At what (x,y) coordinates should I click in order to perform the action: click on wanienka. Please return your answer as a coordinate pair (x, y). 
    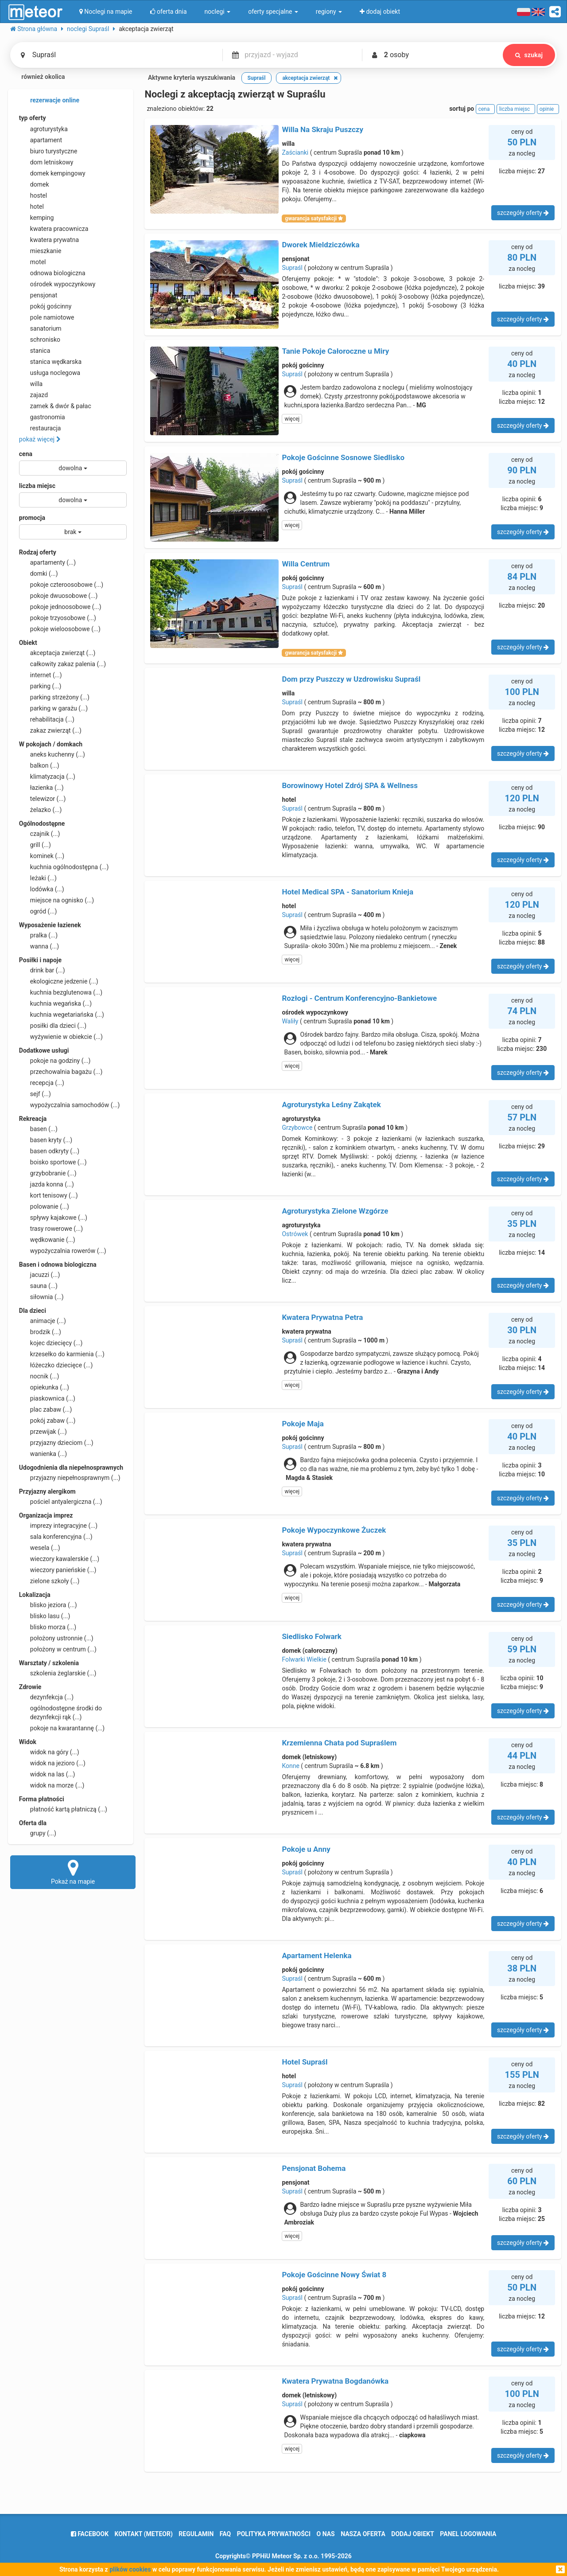
    Looking at the image, I should click on (43, 1453).